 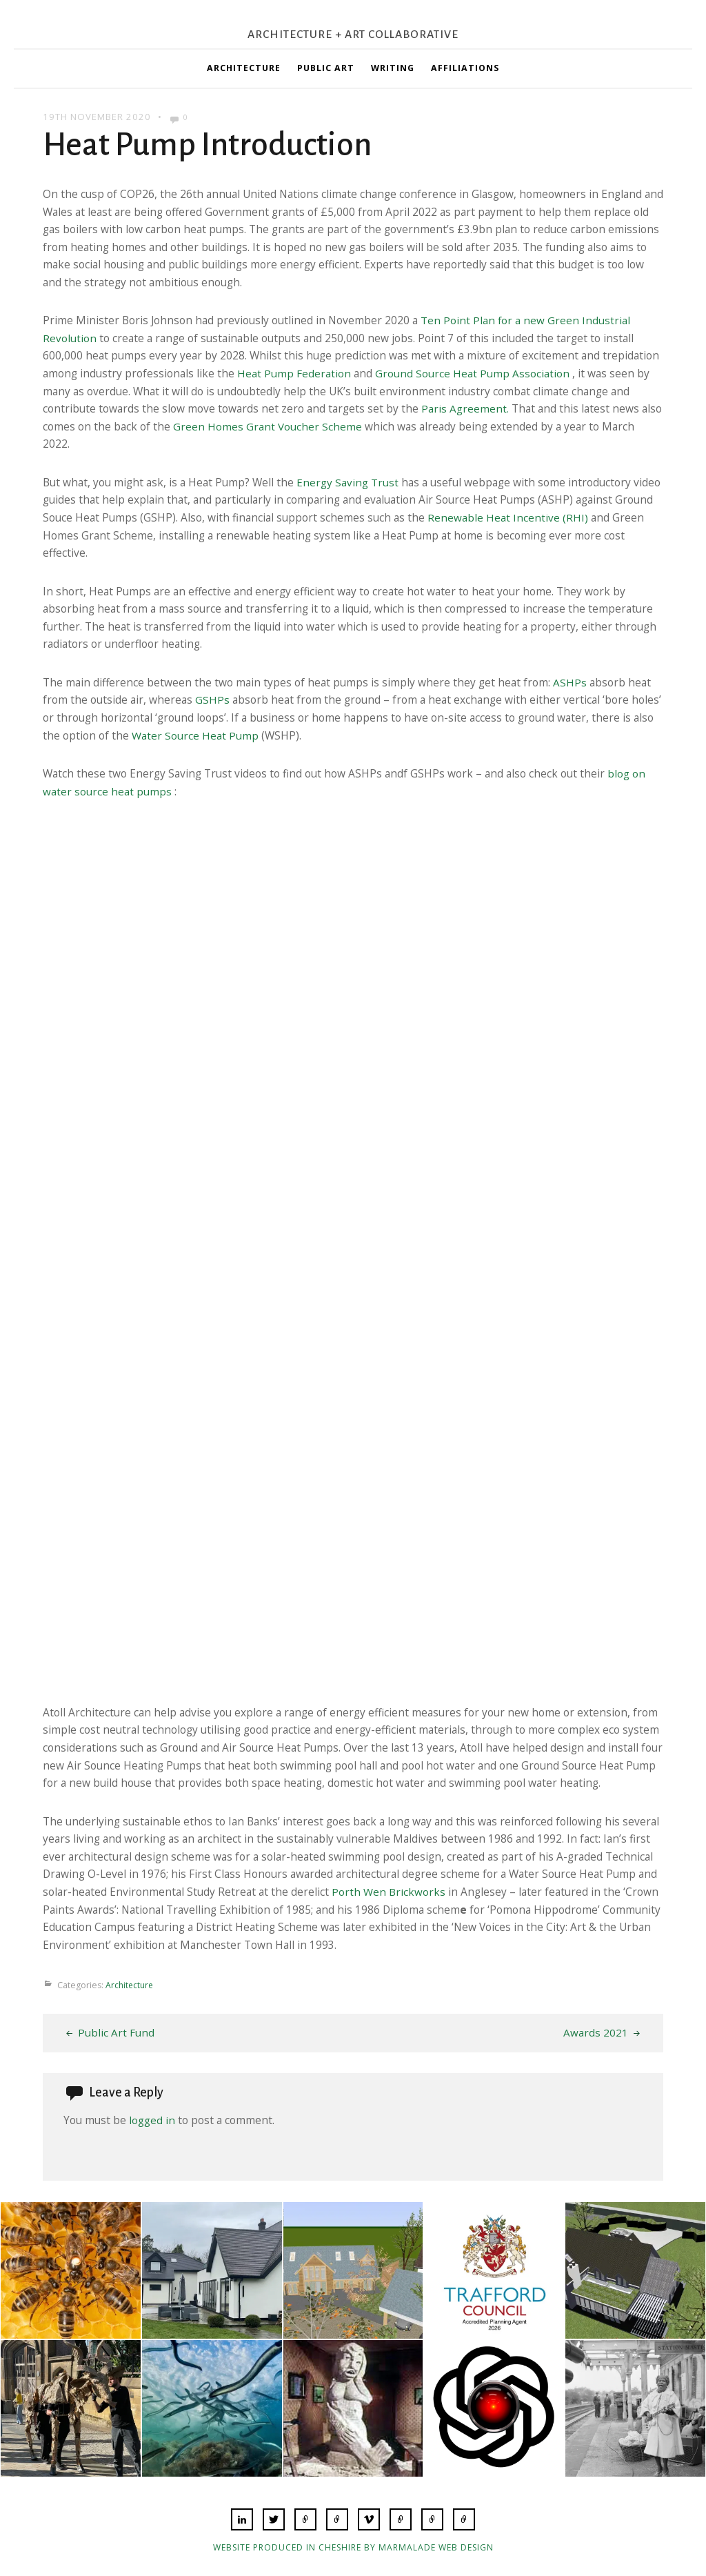 What do you see at coordinates (595, 2032) in the screenshot?
I see `Awards 2021` at bounding box center [595, 2032].